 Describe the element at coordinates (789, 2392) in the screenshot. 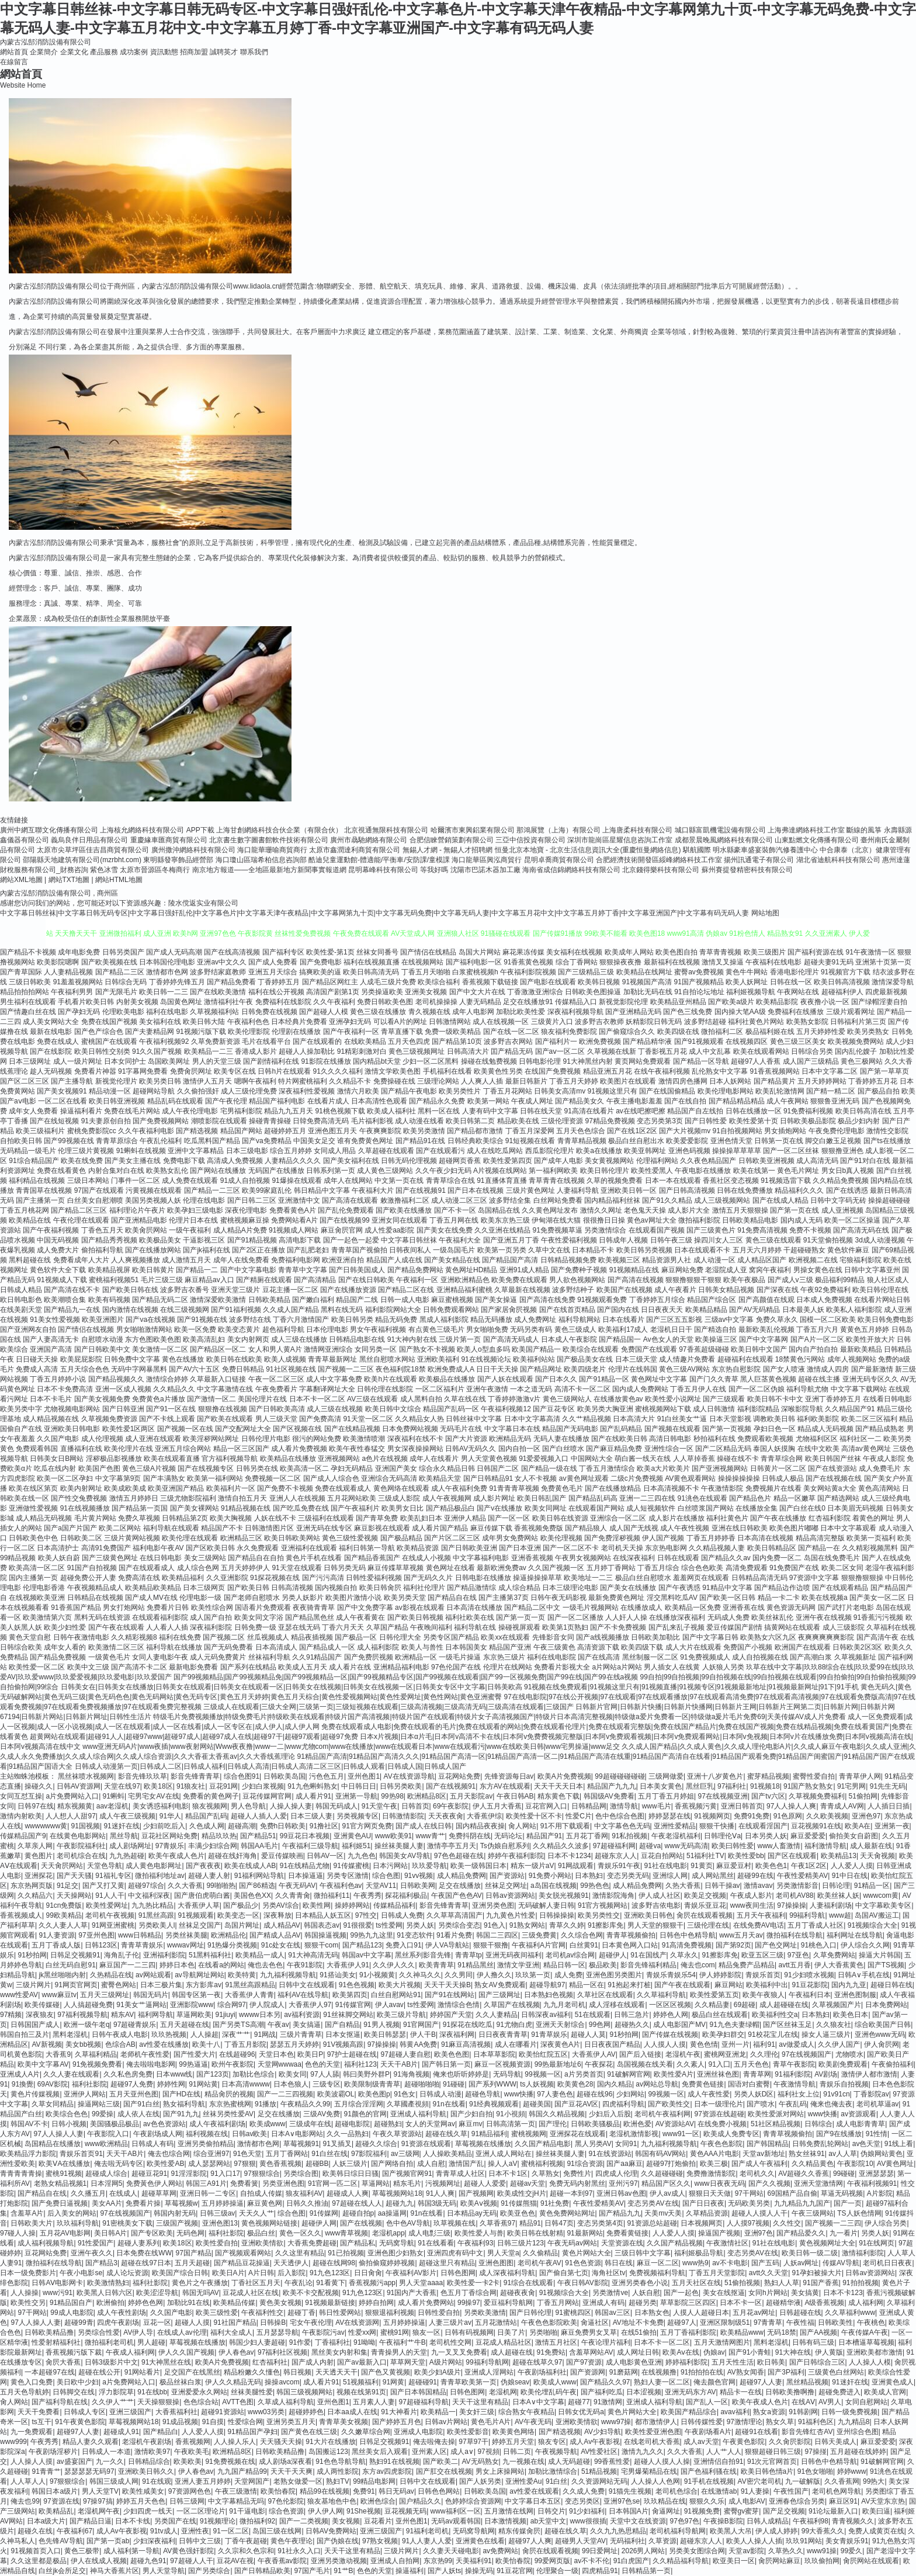

I see `日韩欧美撸啊撸` at that location.